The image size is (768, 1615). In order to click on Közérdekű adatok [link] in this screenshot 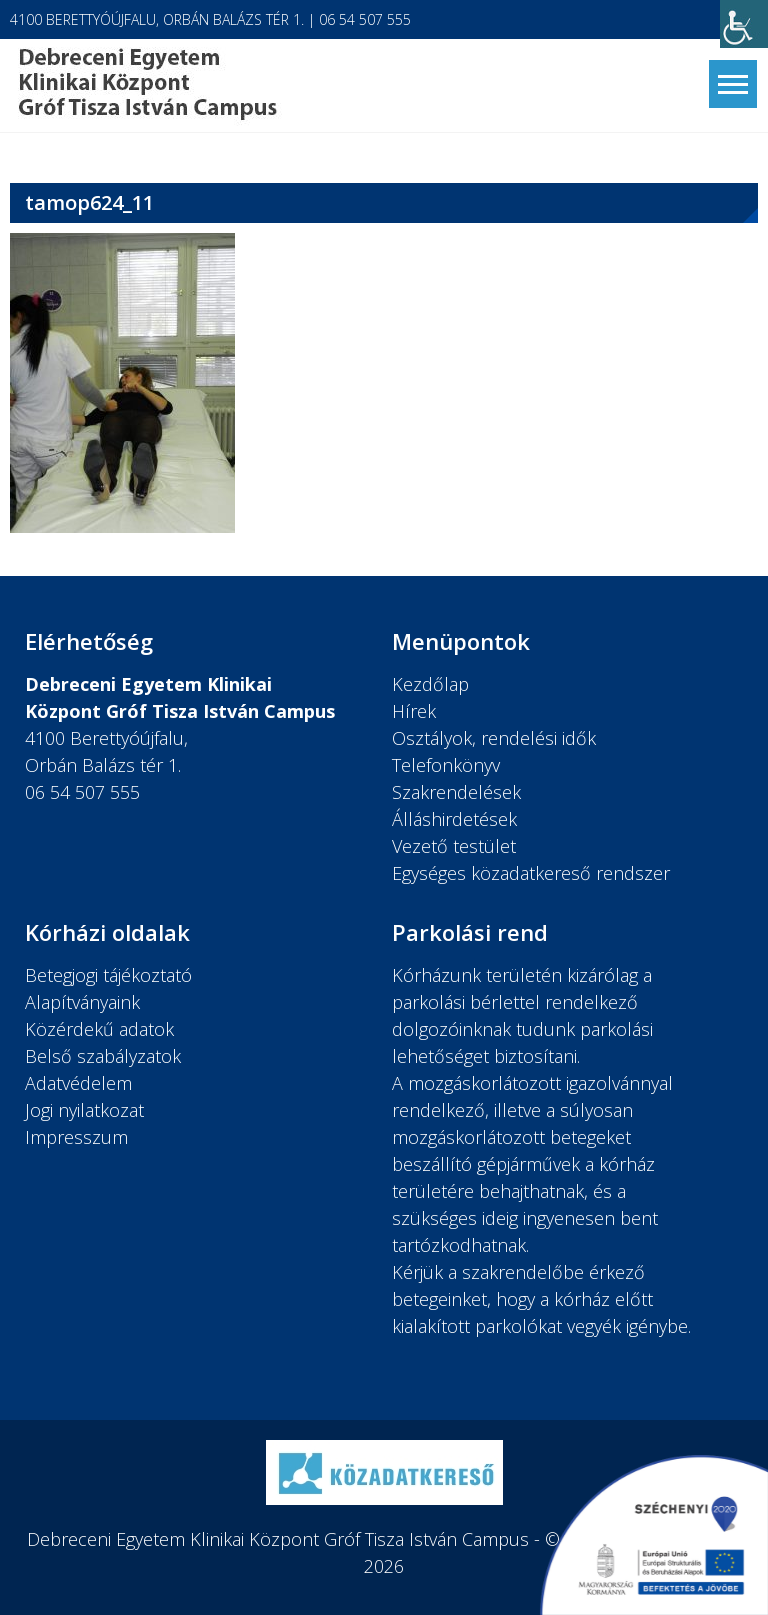, I will do `click(99, 1029)`.